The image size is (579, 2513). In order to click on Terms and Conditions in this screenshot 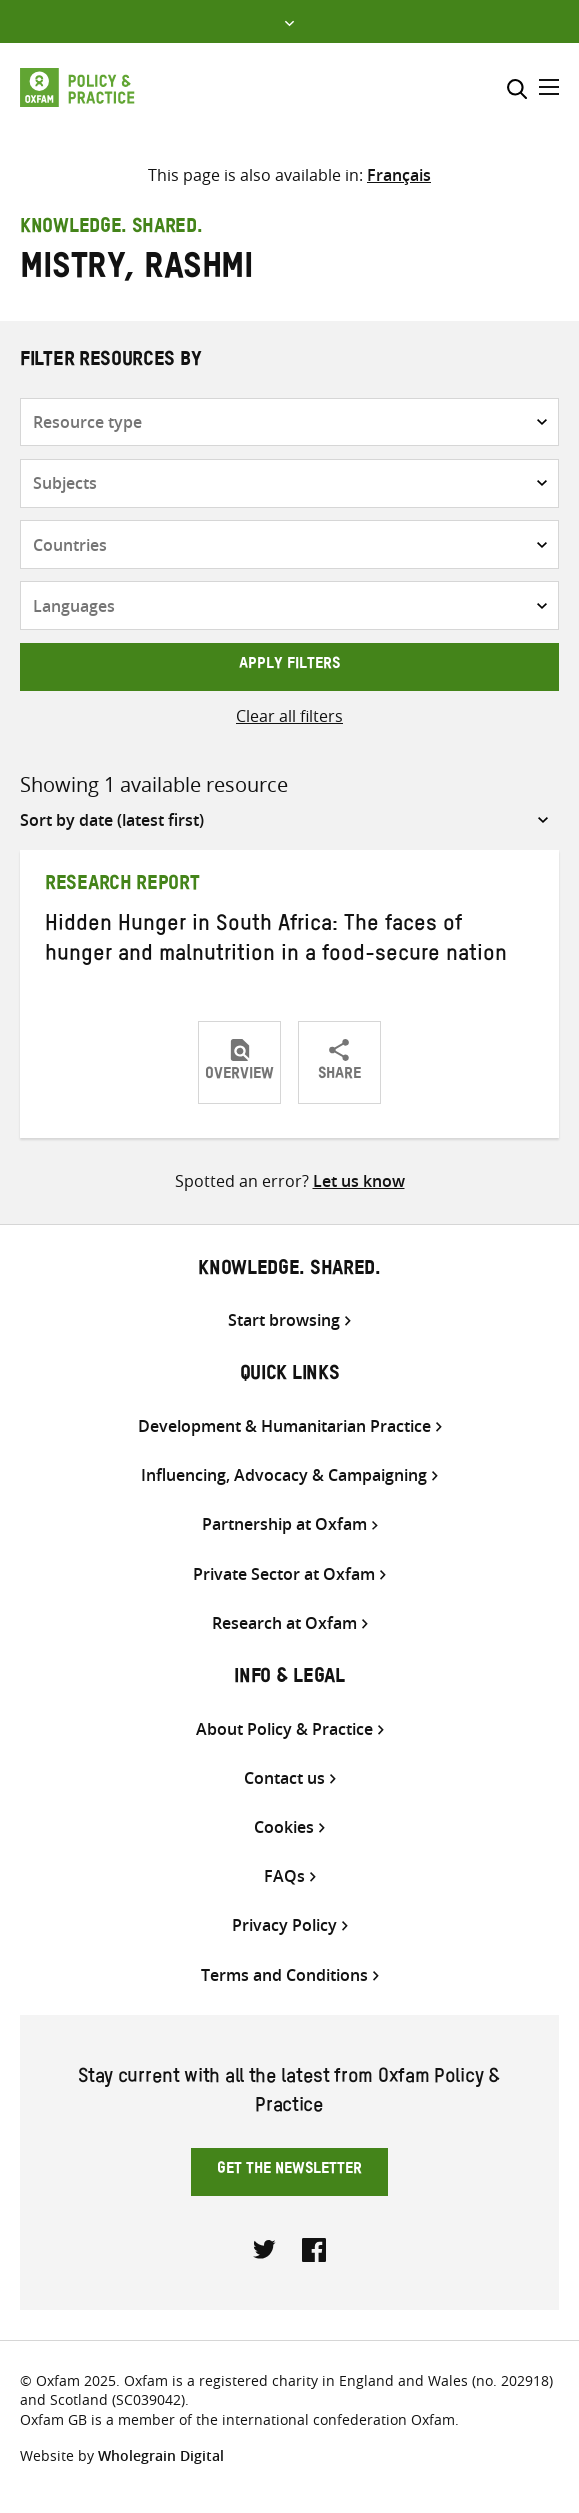, I will do `click(284, 1975)`.